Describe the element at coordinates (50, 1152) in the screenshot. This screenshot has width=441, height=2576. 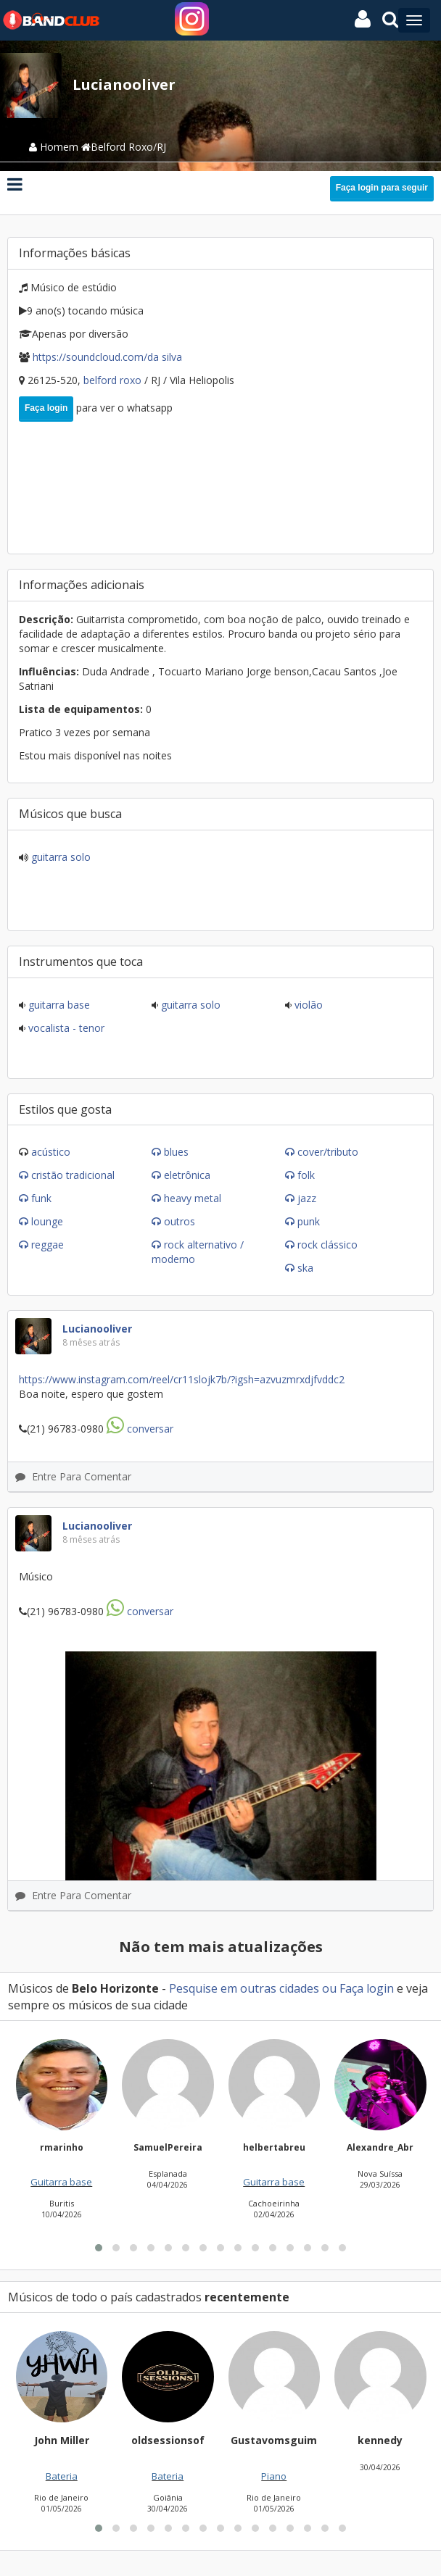
I see `Acústico` at that location.